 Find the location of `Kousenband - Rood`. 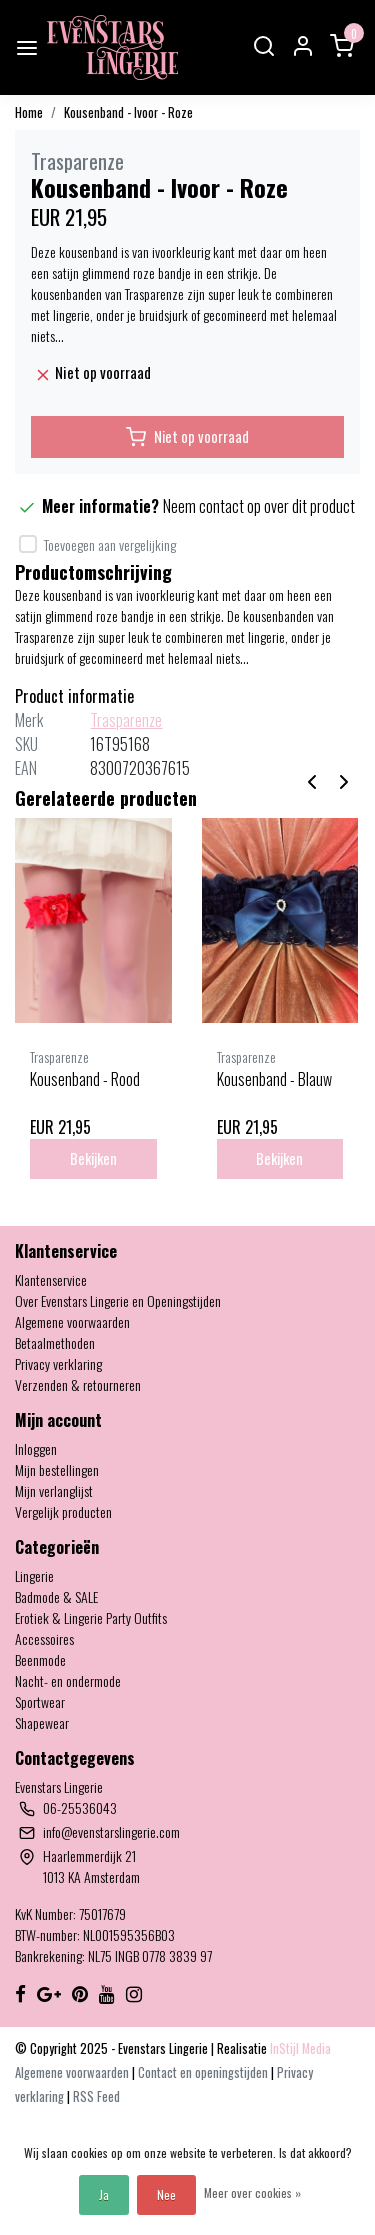

Kousenband - Rood is located at coordinates (85, 1079).